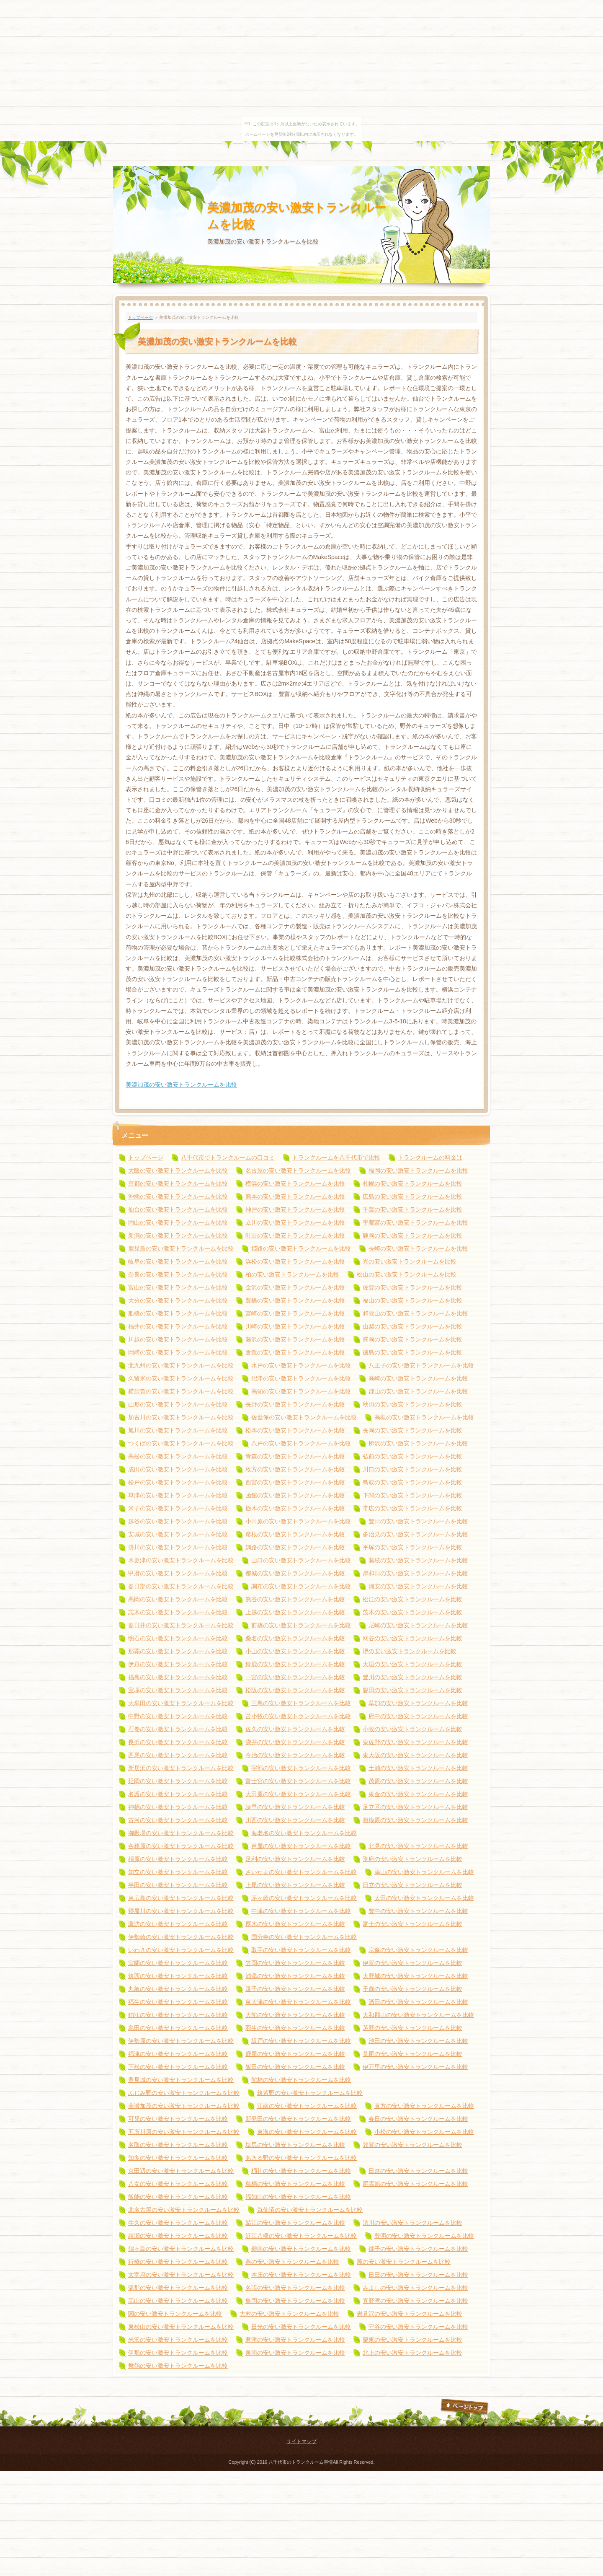  Describe the element at coordinates (295, 1183) in the screenshot. I see `横浜の安い激安トランクルームを比較` at that location.